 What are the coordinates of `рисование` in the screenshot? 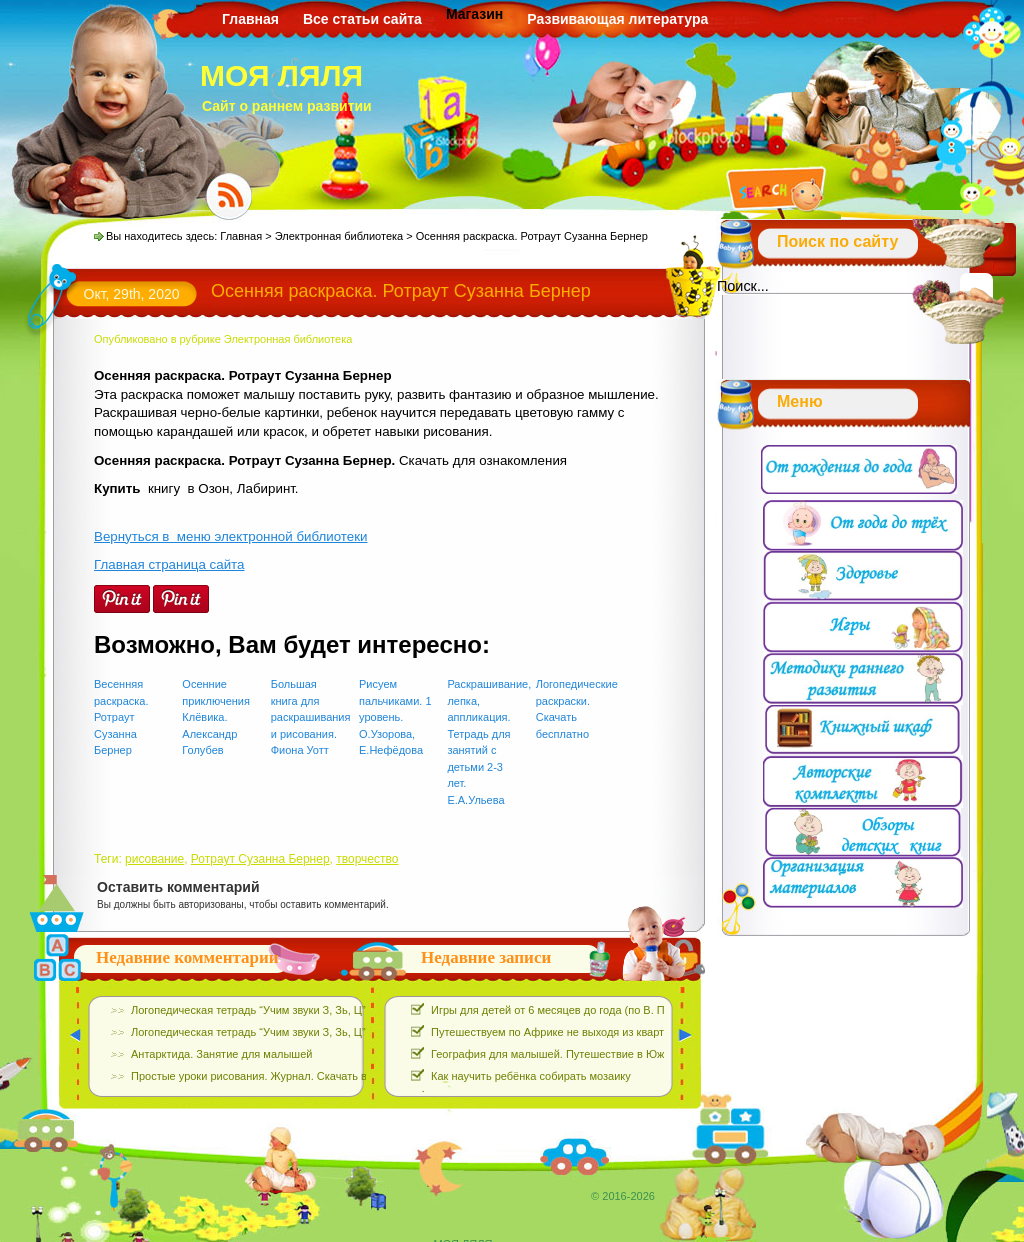 It's located at (154, 859).